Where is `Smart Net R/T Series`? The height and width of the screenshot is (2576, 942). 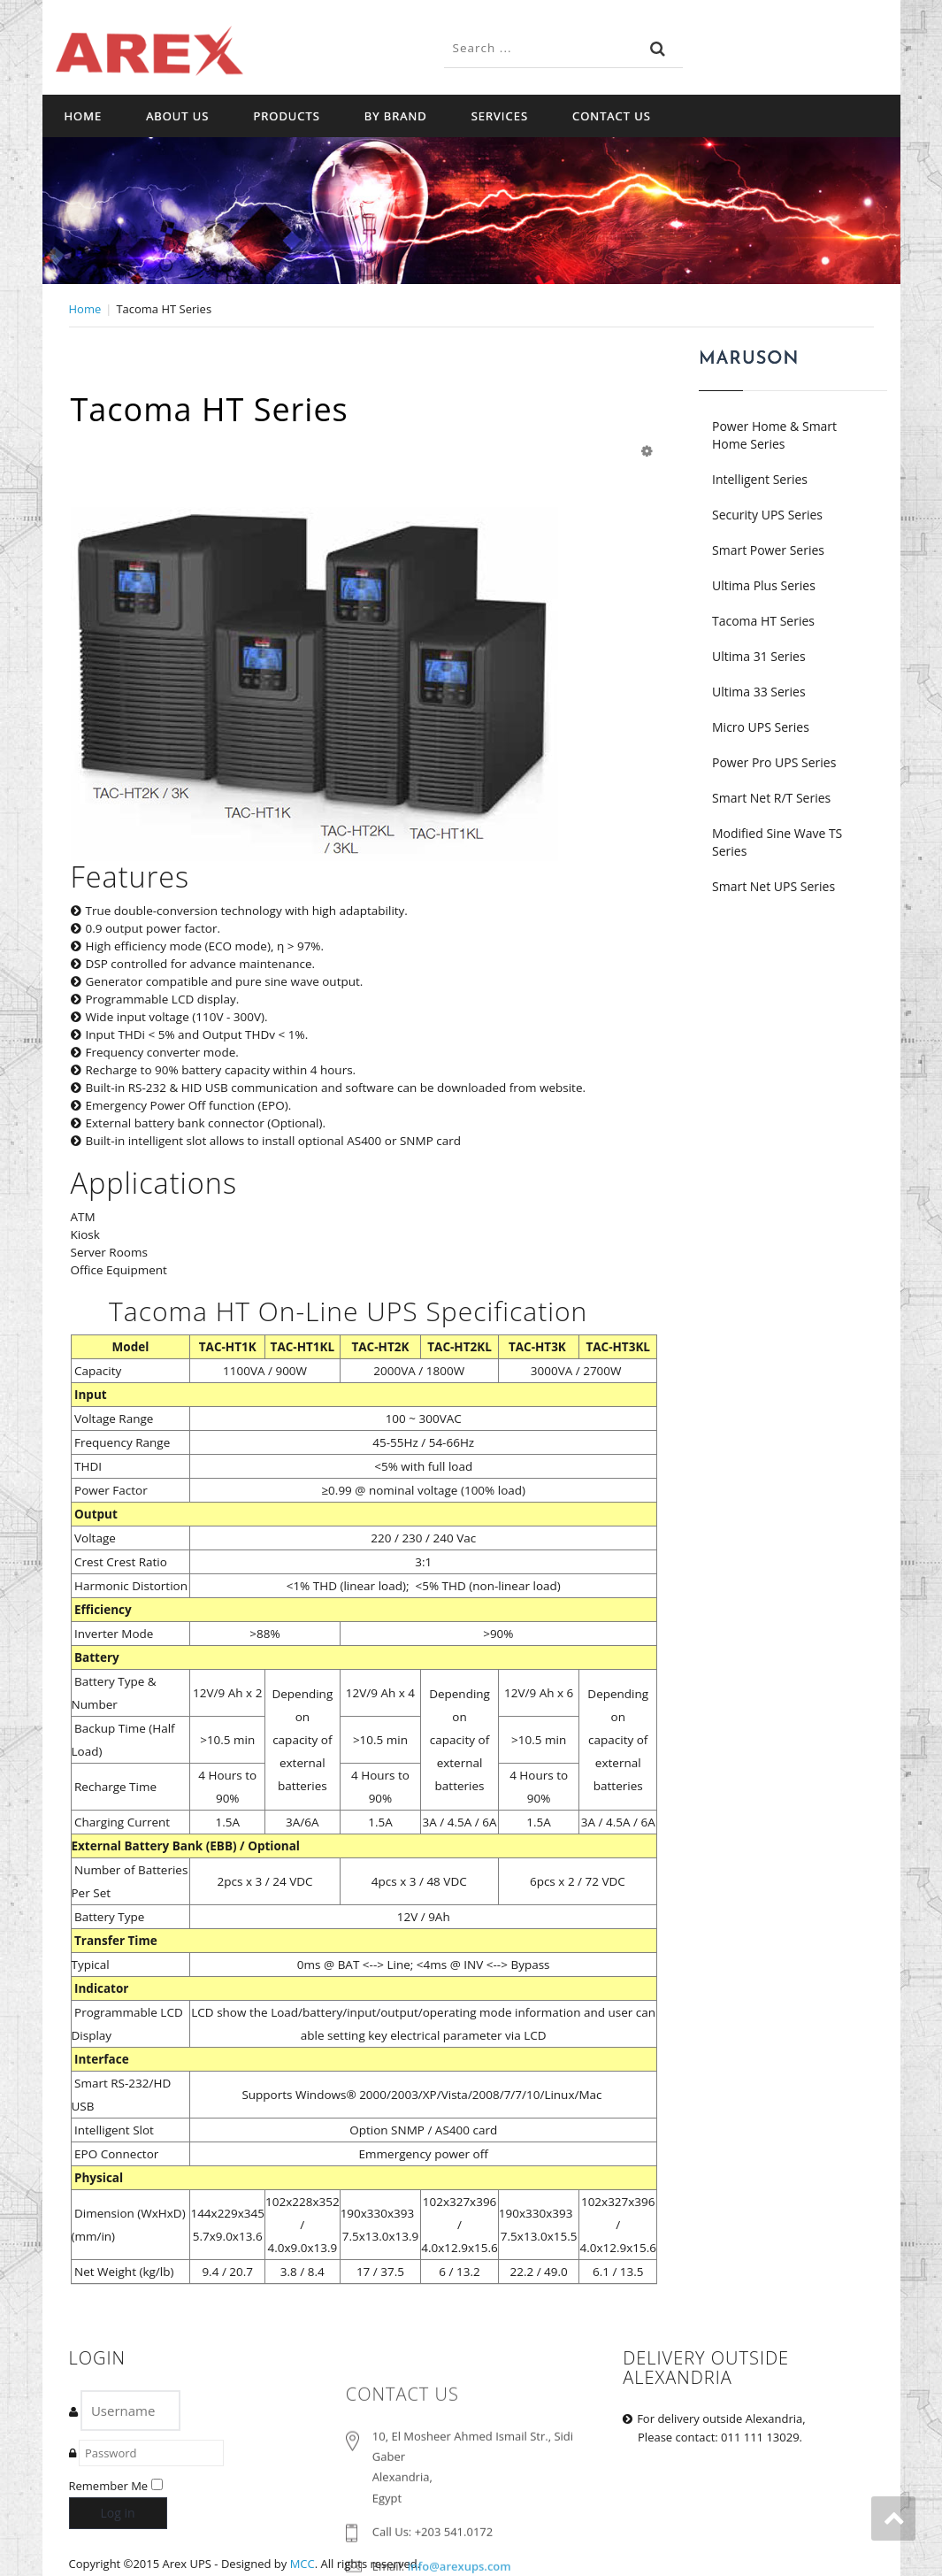 Smart Net R/T Series is located at coordinates (771, 797).